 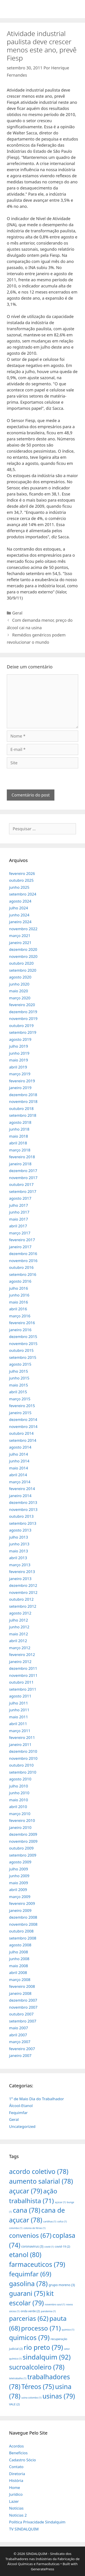 I want to click on fevereiro 2026, so click(x=22, y=873).